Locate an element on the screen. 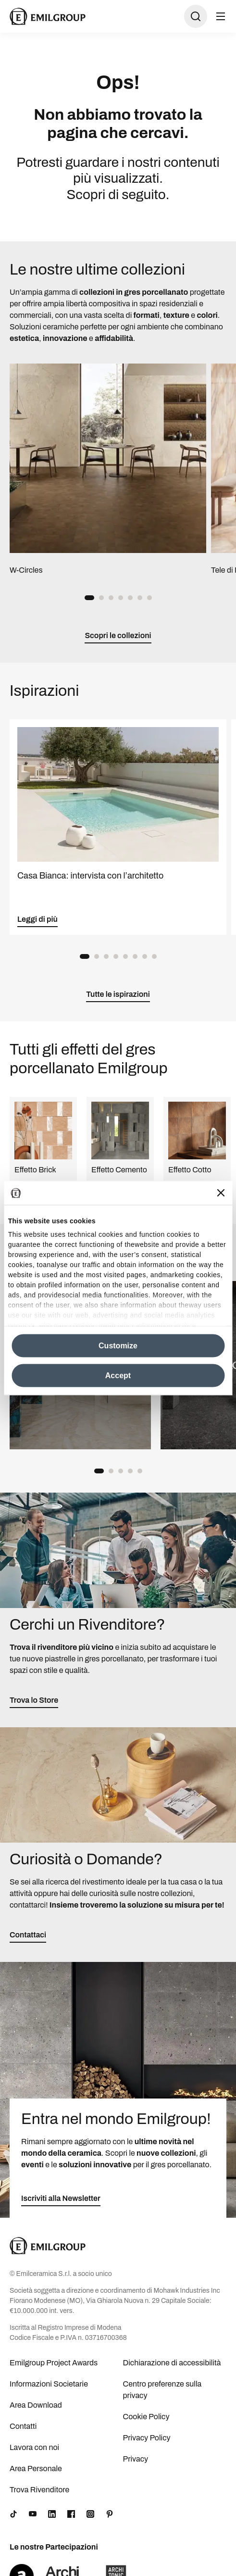 Image resolution: width=236 pixels, height=2576 pixels. Privacy is located at coordinates (136, 2459).